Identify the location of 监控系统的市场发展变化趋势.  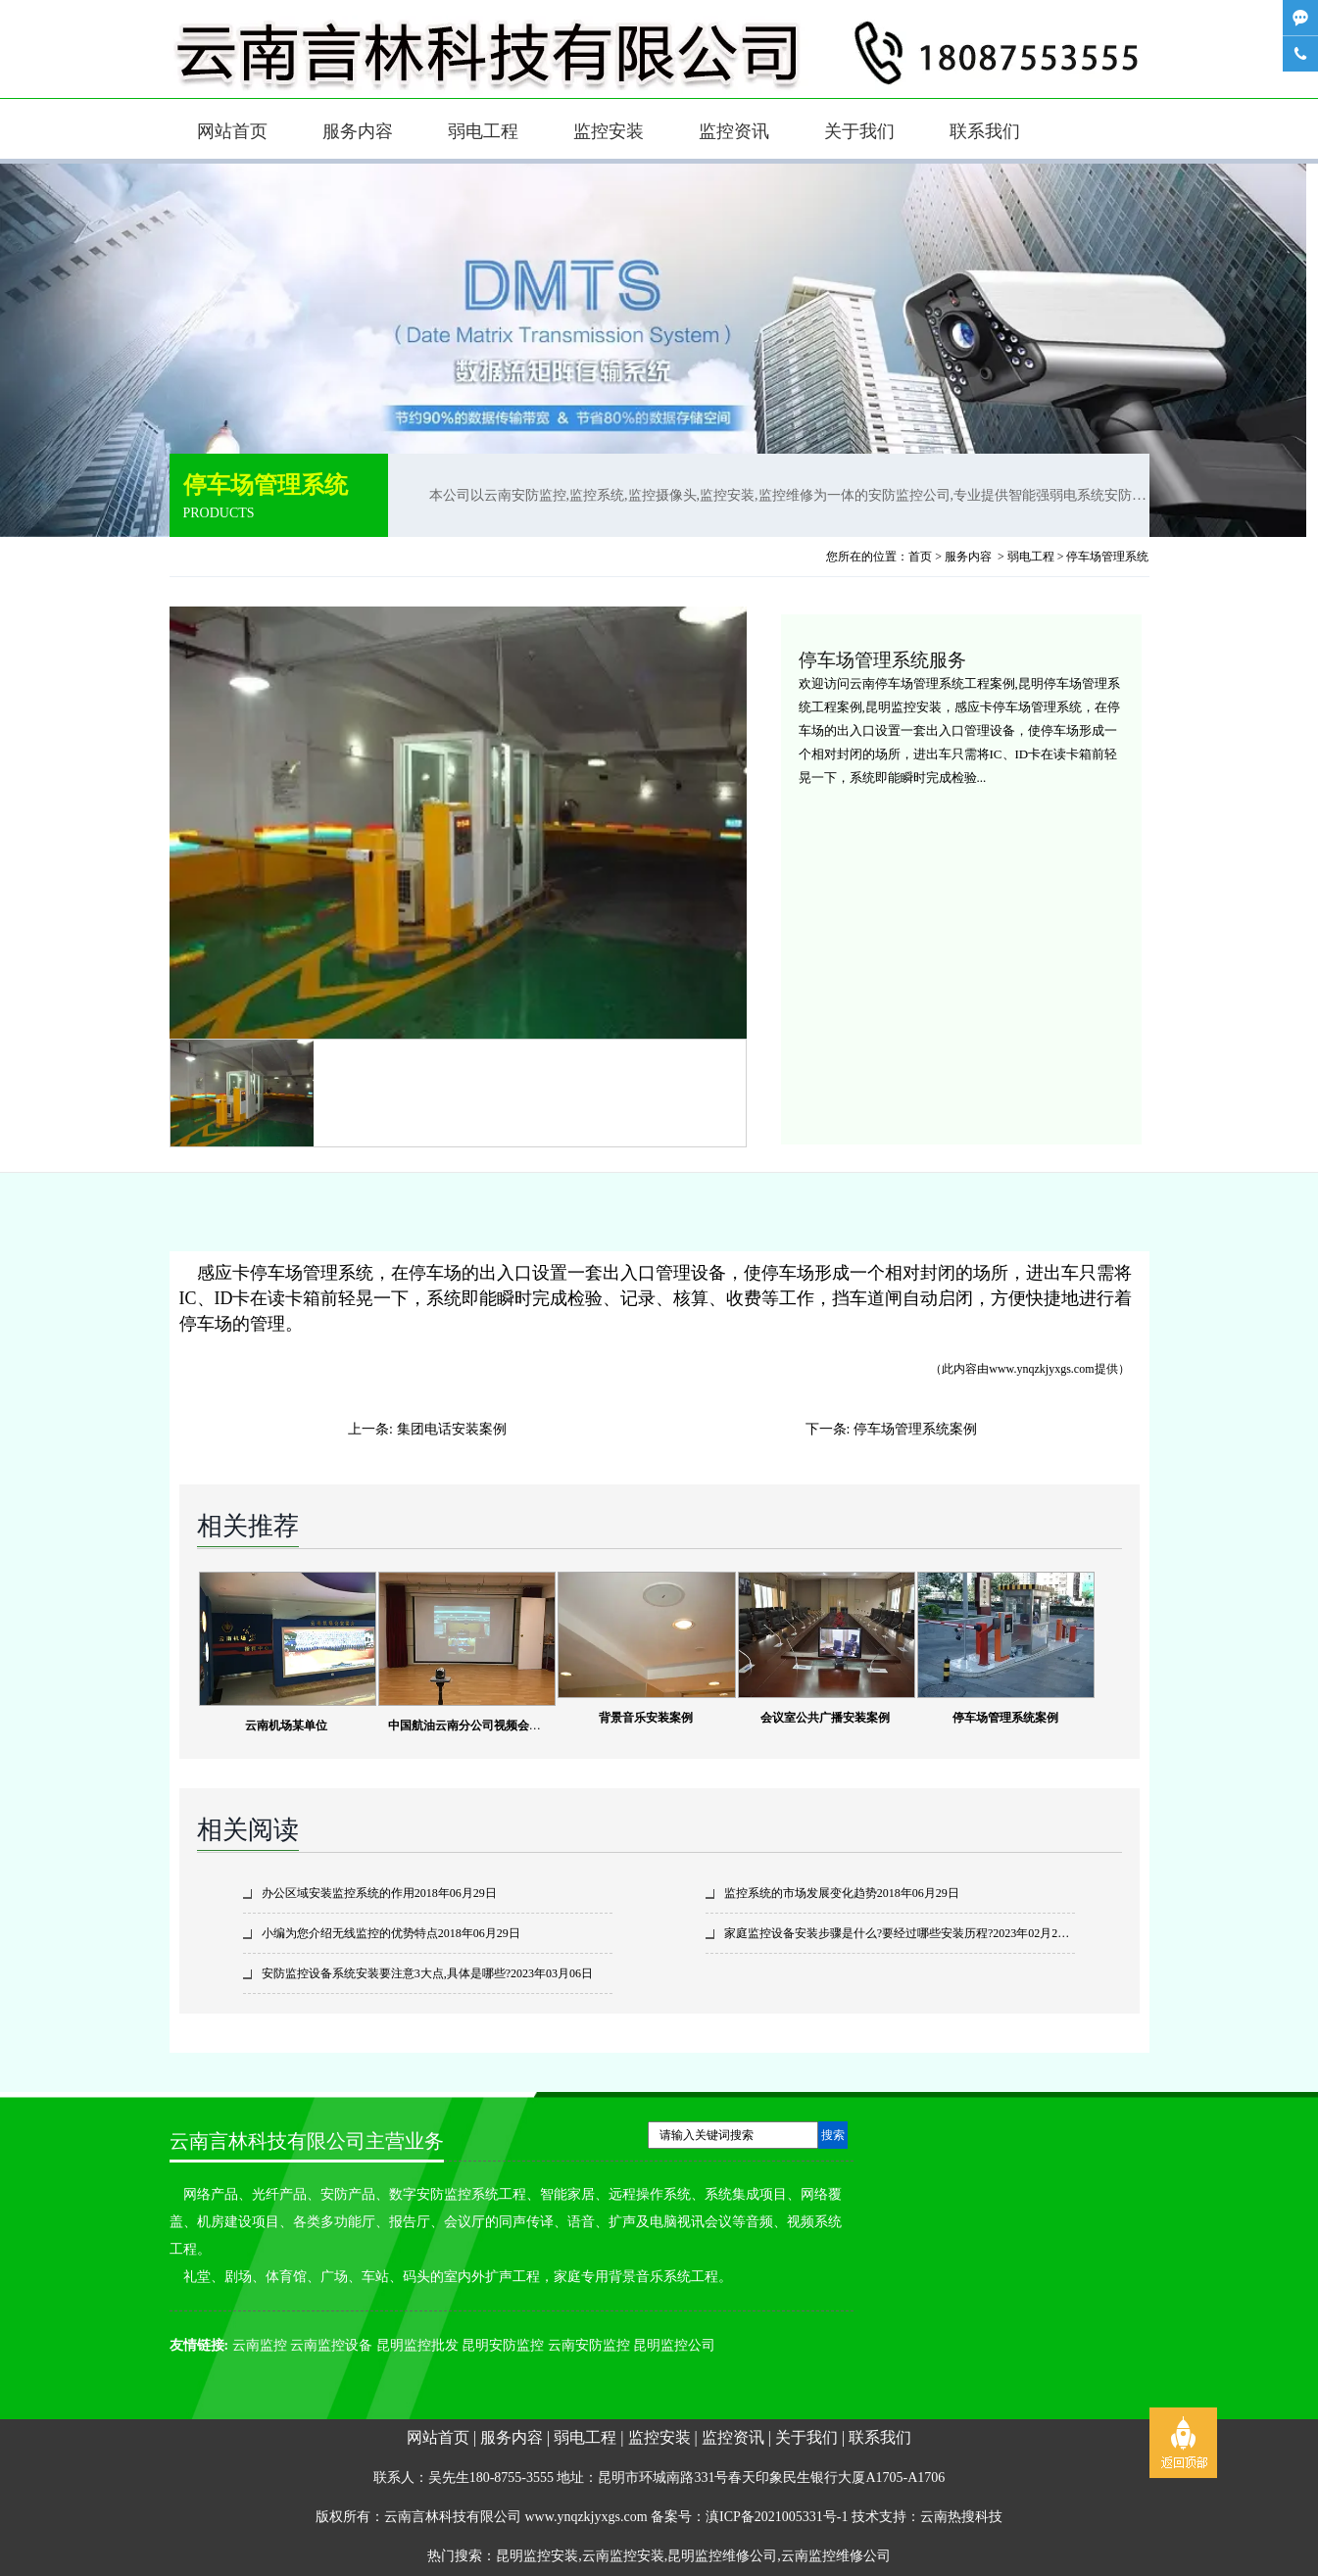
(800, 1893).